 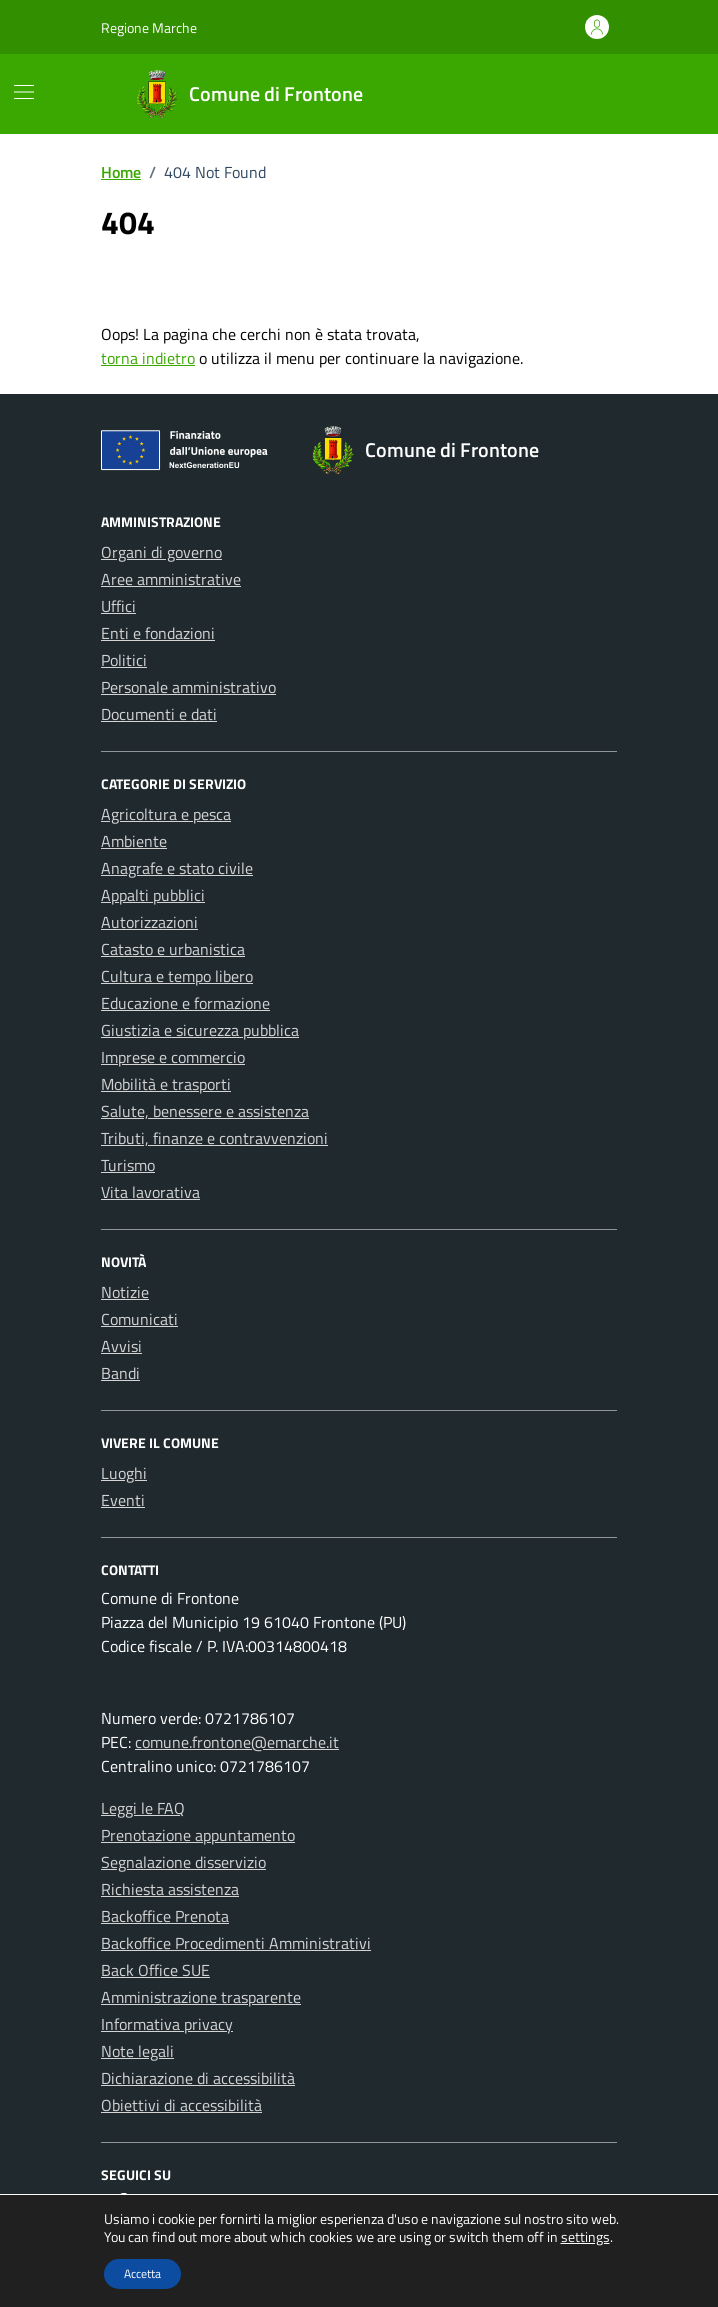 What do you see at coordinates (124, 660) in the screenshot?
I see `Politici` at bounding box center [124, 660].